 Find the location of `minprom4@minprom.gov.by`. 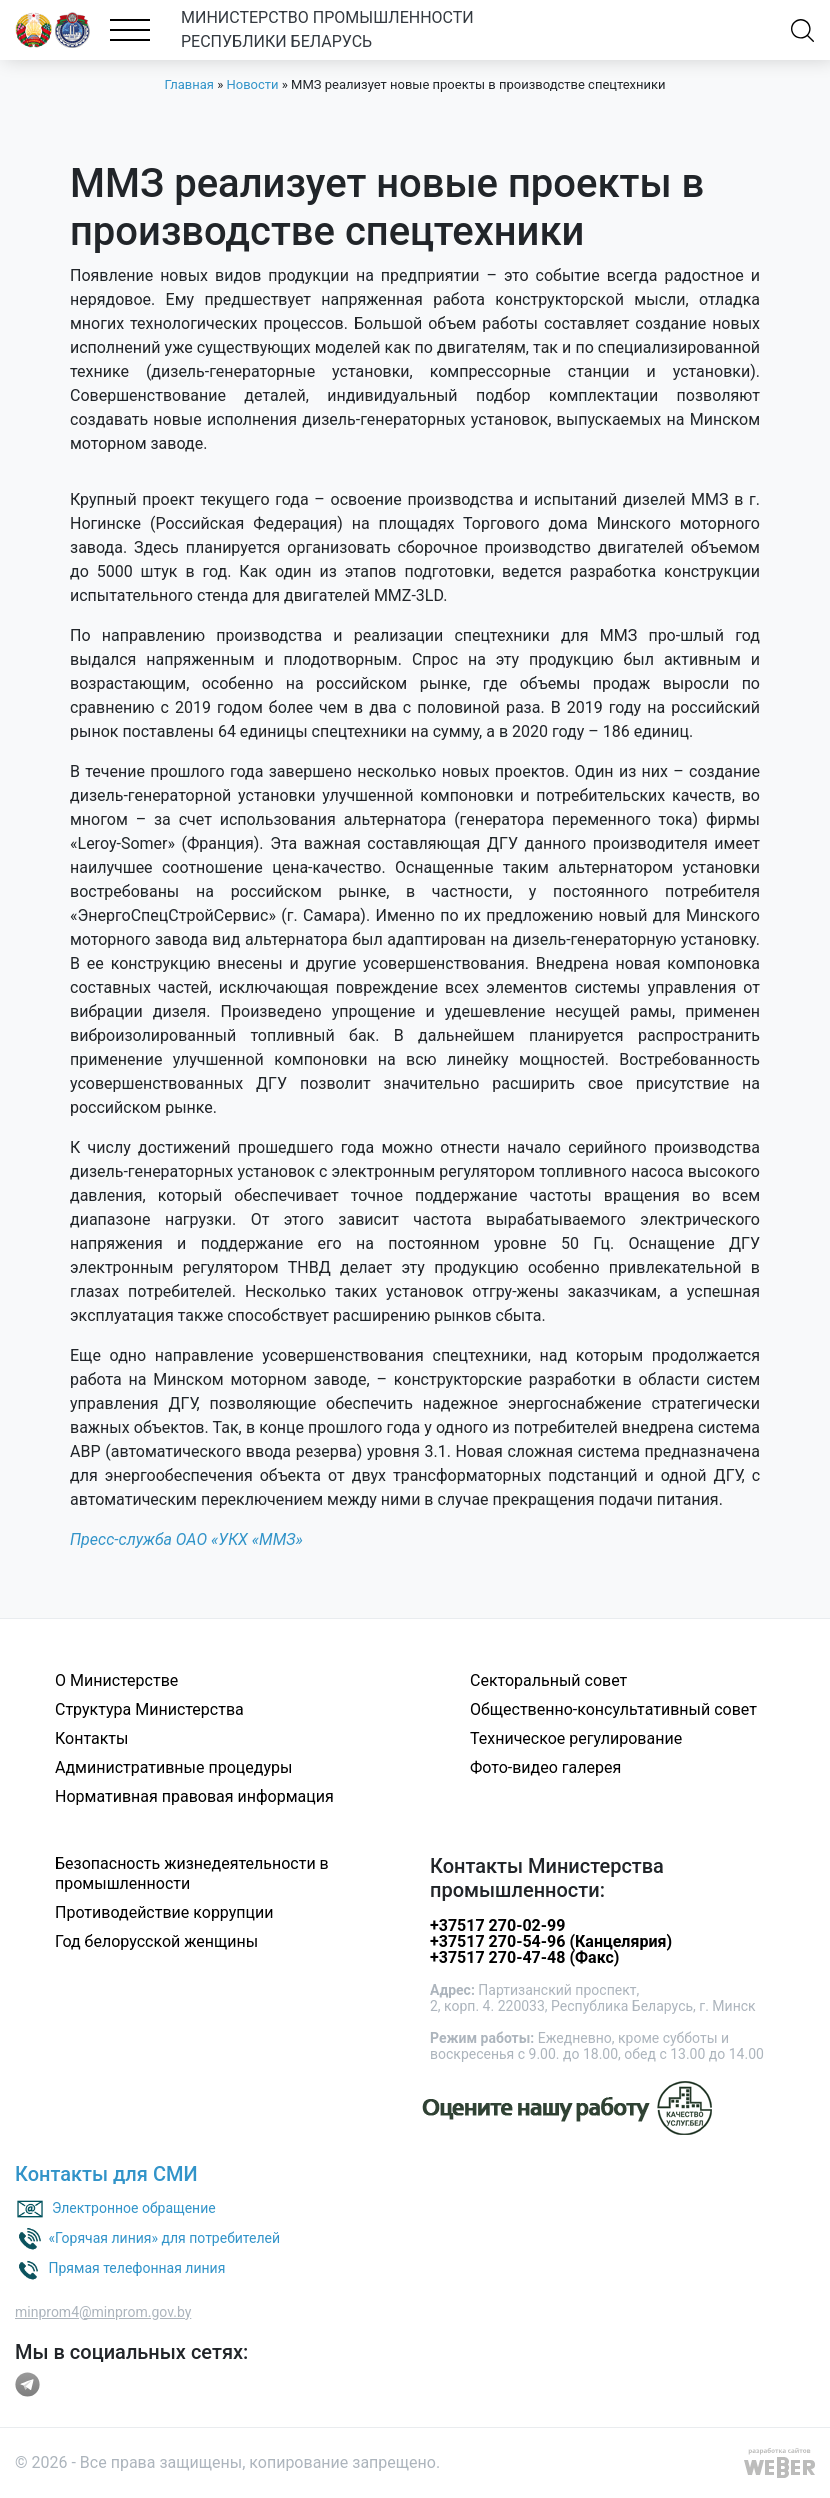

minprom4@minprom.gov.by is located at coordinates (103, 2312).